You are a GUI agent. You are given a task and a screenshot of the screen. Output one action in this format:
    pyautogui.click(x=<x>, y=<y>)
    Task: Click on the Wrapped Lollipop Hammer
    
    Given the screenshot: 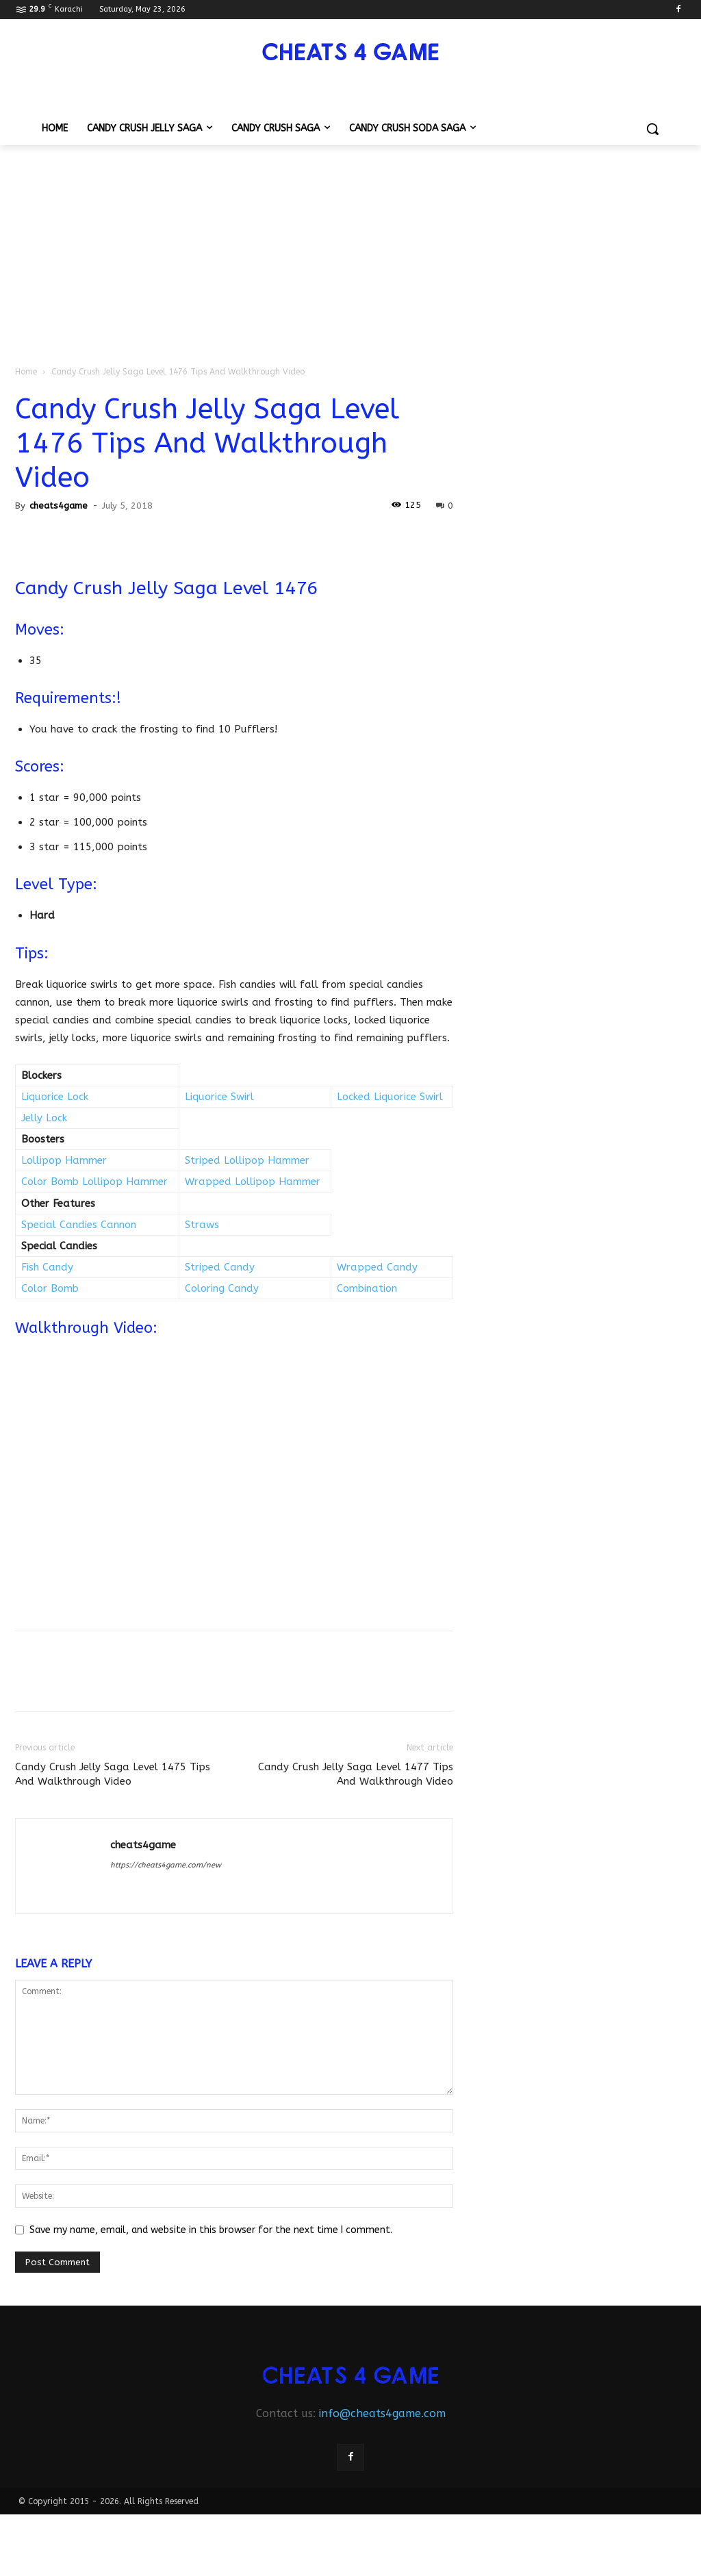 What is the action you would take?
    pyautogui.click(x=252, y=1181)
    